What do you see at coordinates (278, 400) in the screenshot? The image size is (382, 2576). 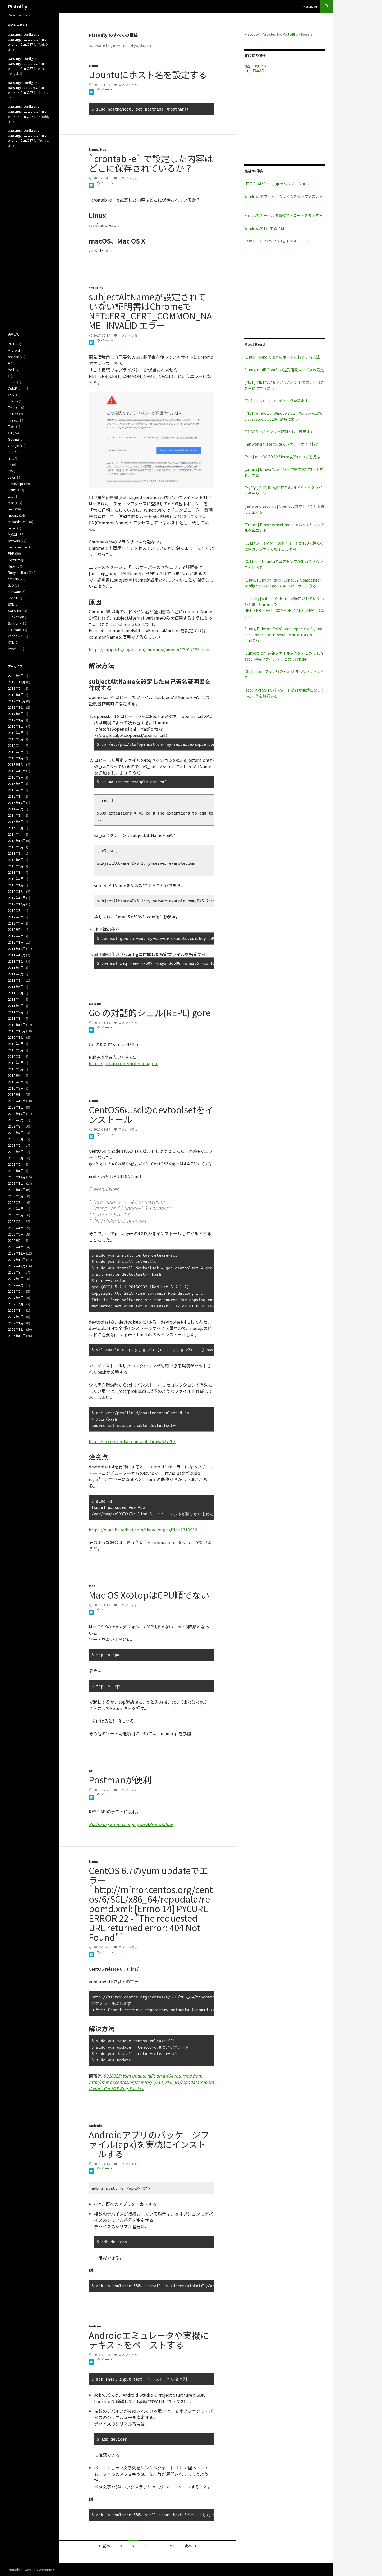 I see `[Git] gitkのエンコーディングを設定する` at bounding box center [278, 400].